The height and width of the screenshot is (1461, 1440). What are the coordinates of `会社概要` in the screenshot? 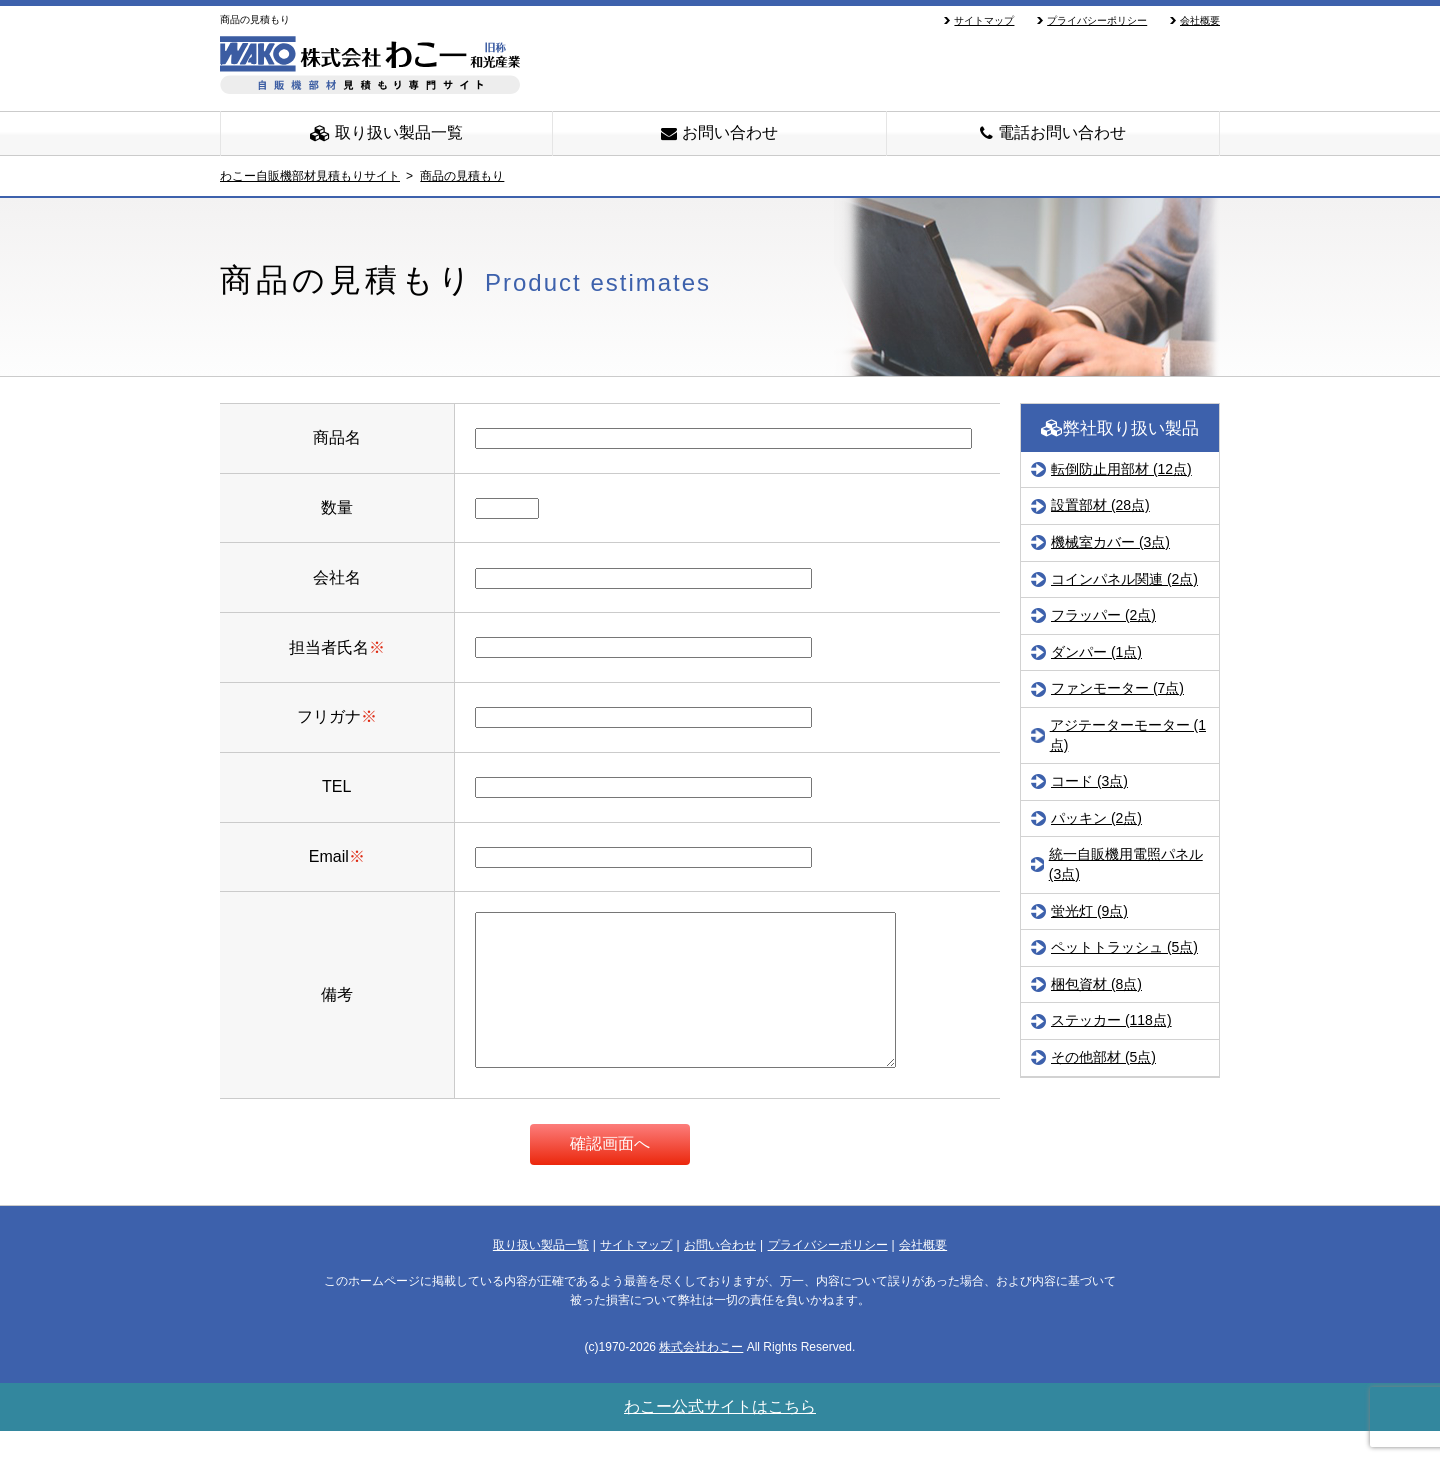 It's located at (1200, 20).